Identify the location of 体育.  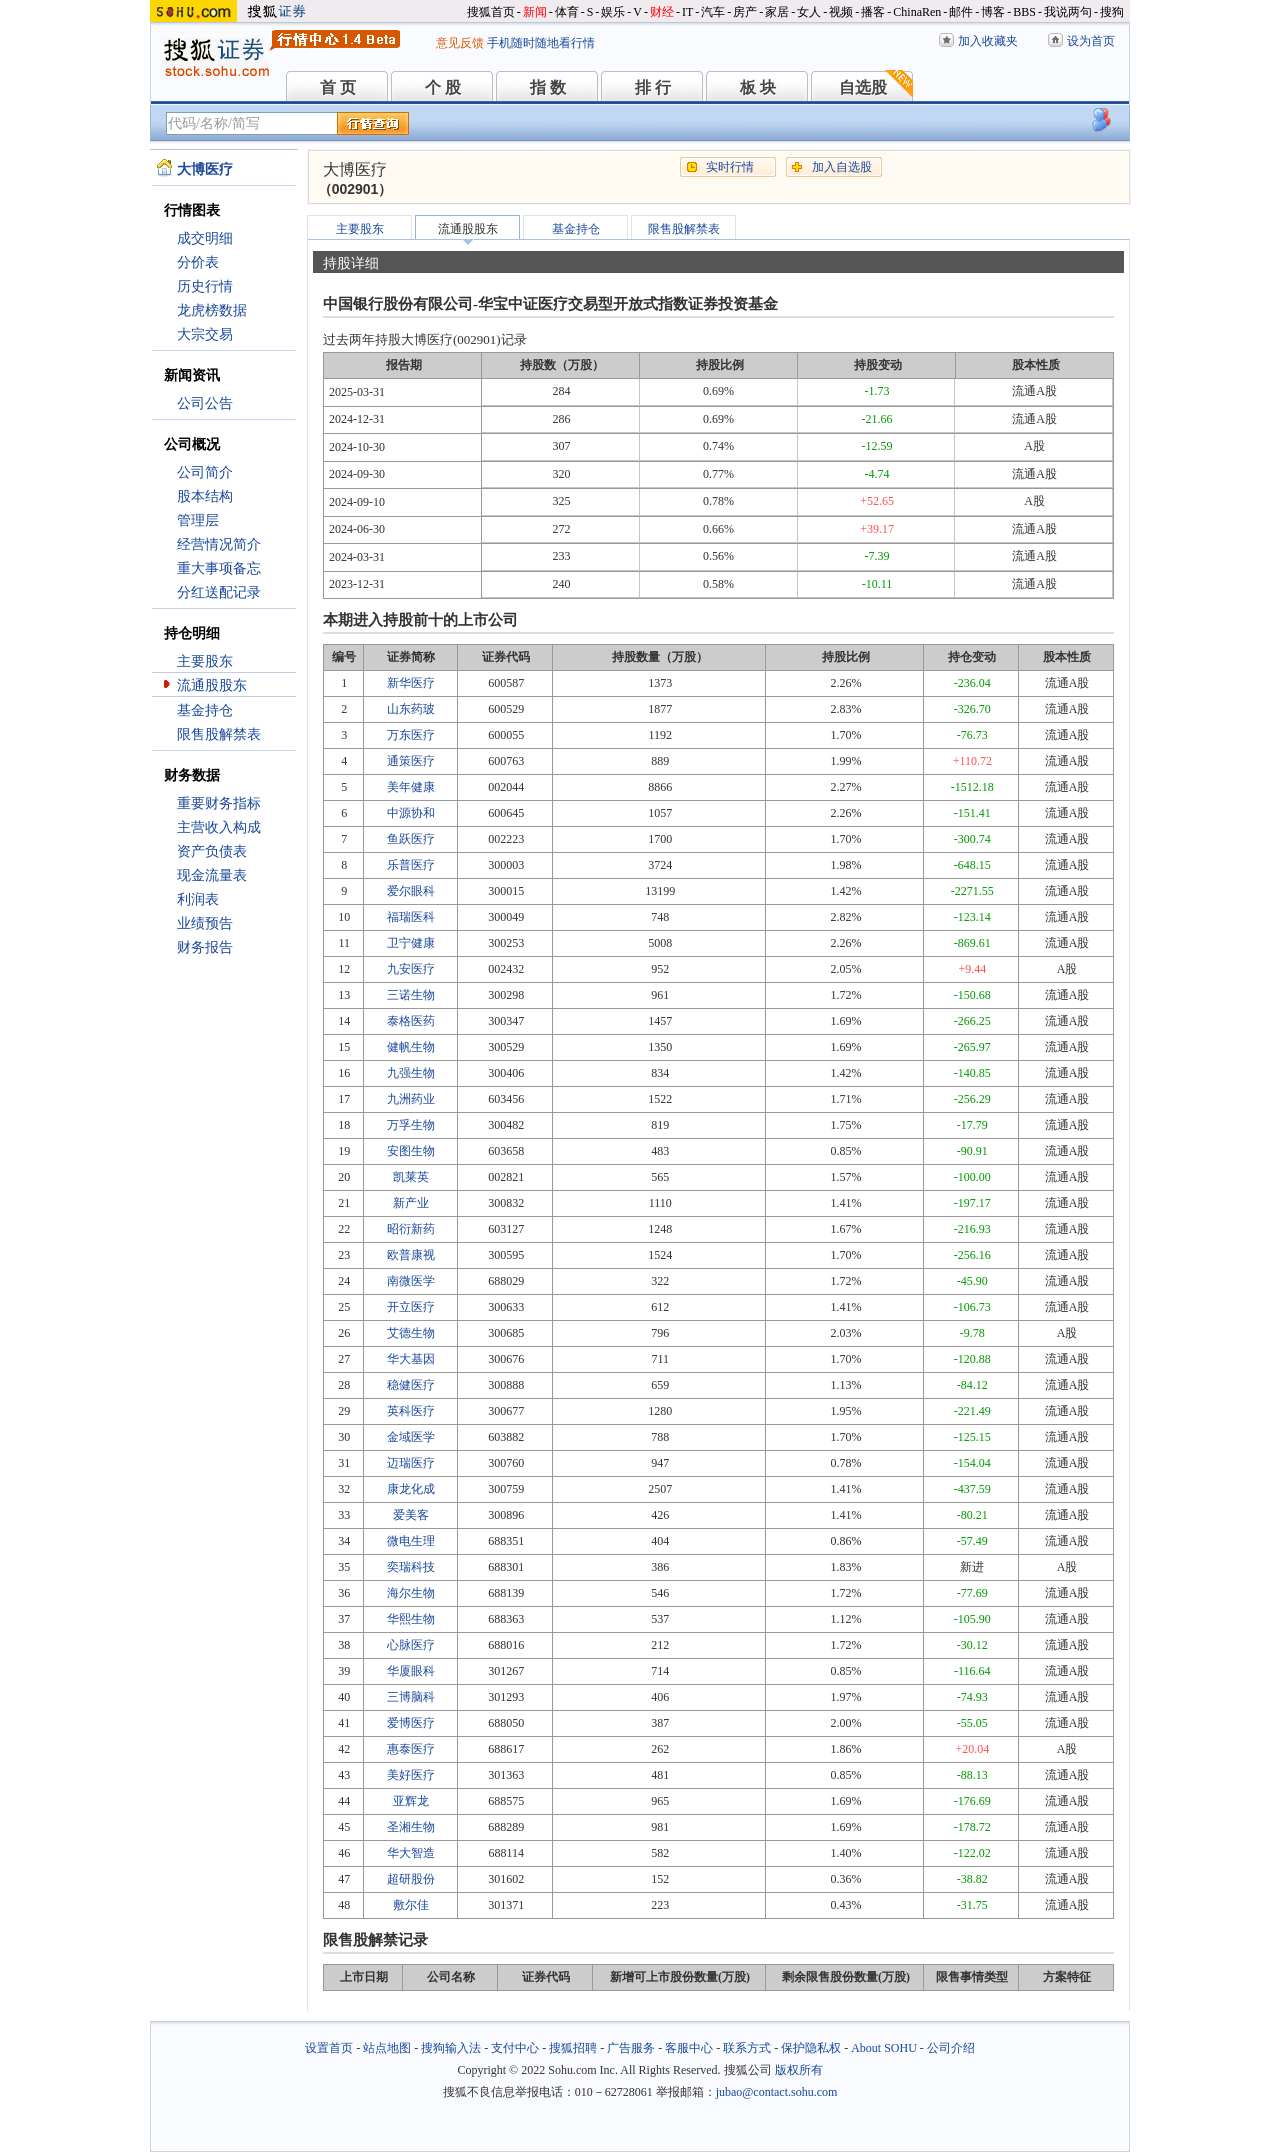
(567, 12).